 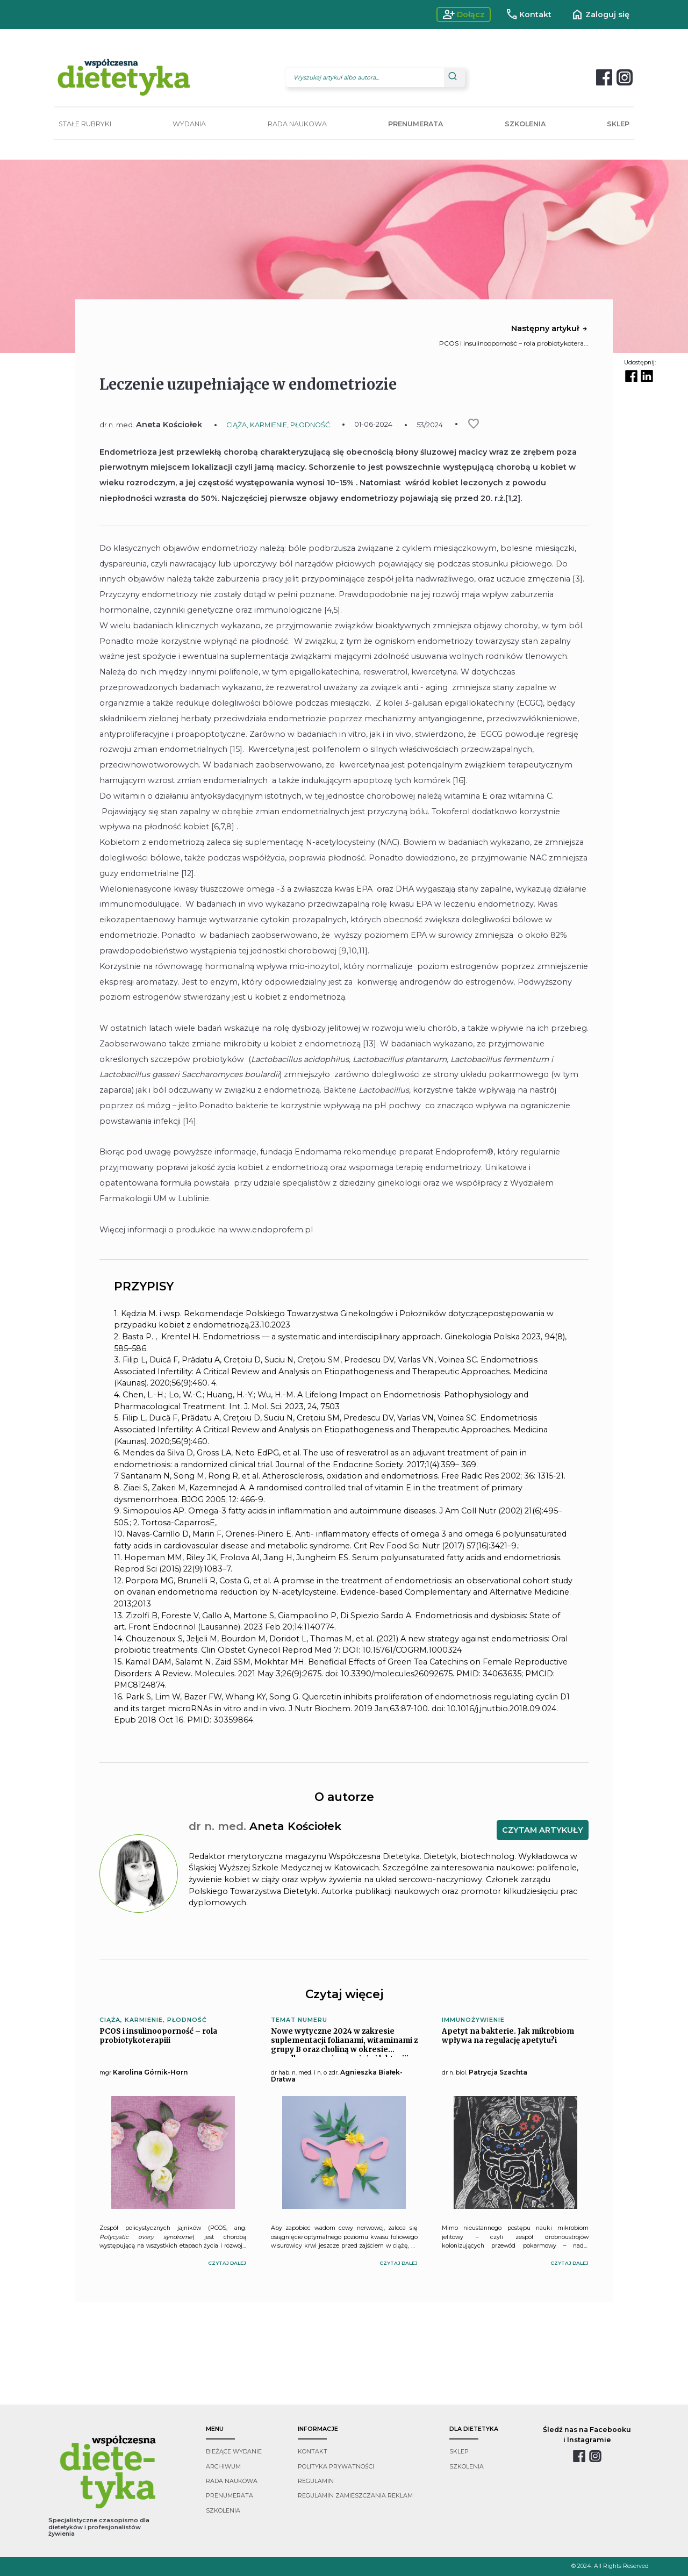 What do you see at coordinates (227, 2263) in the screenshot?
I see `czytaj dalej` at bounding box center [227, 2263].